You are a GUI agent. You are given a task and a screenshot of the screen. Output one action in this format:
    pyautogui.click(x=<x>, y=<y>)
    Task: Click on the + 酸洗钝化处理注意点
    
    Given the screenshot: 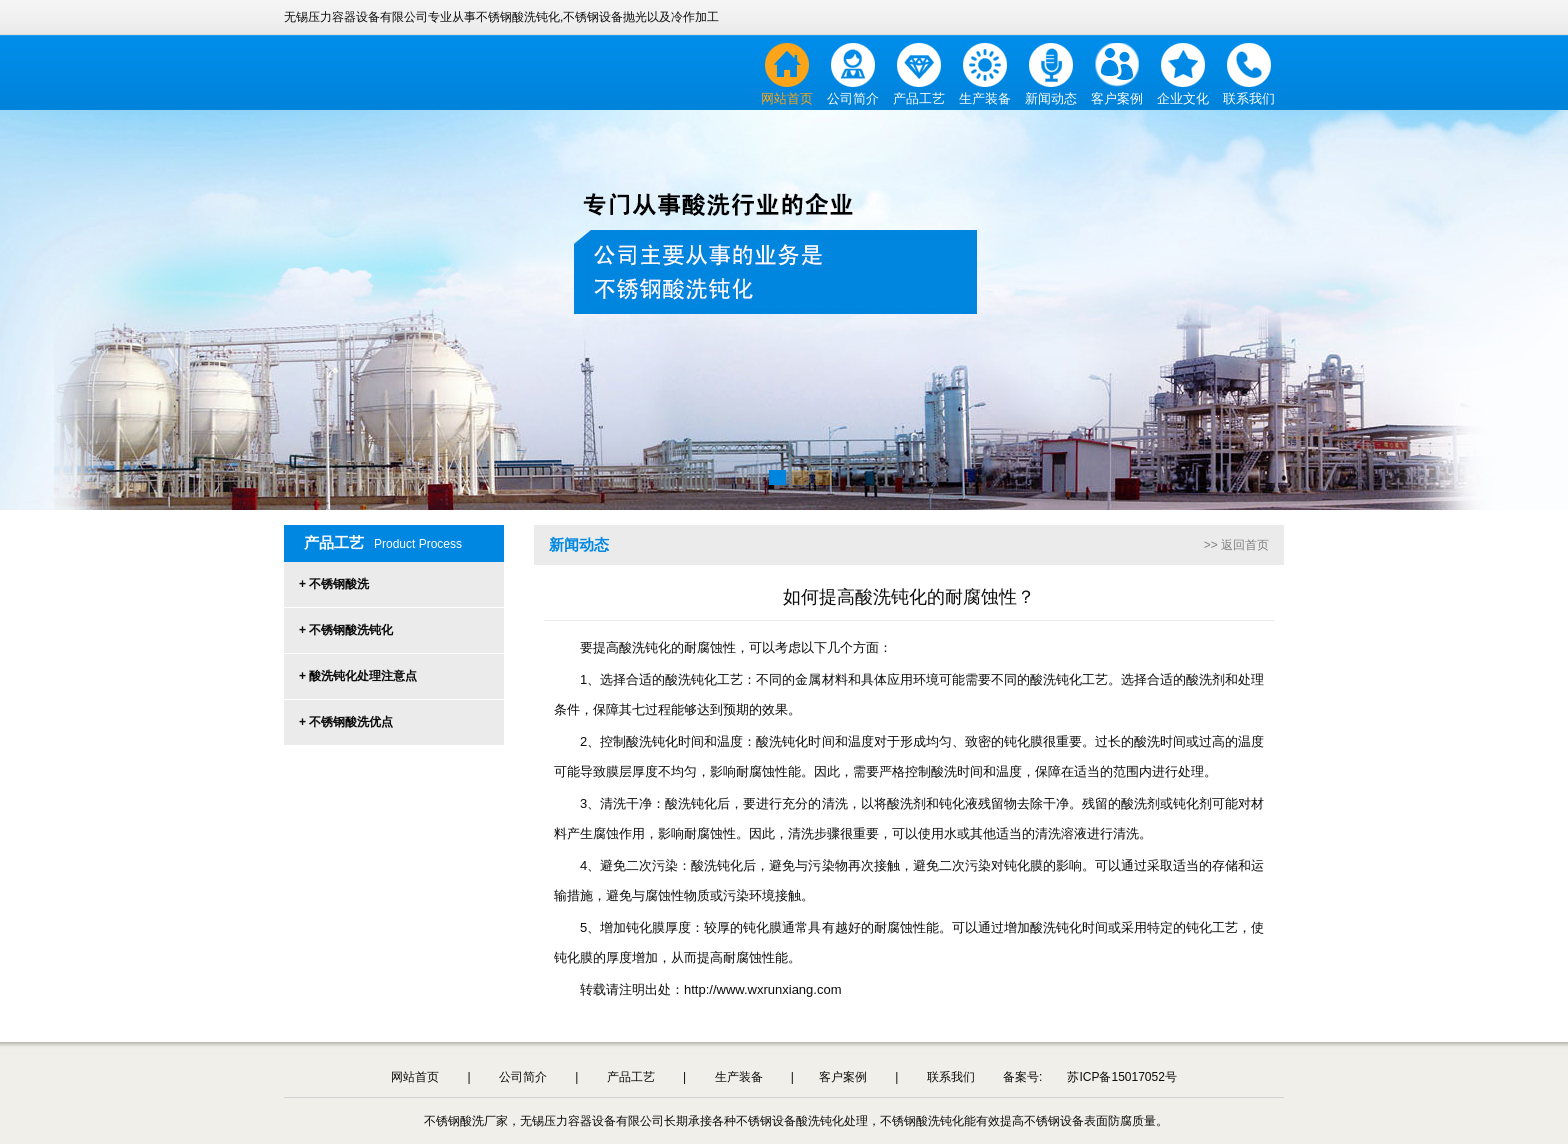 What is the action you would take?
    pyautogui.click(x=358, y=676)
    